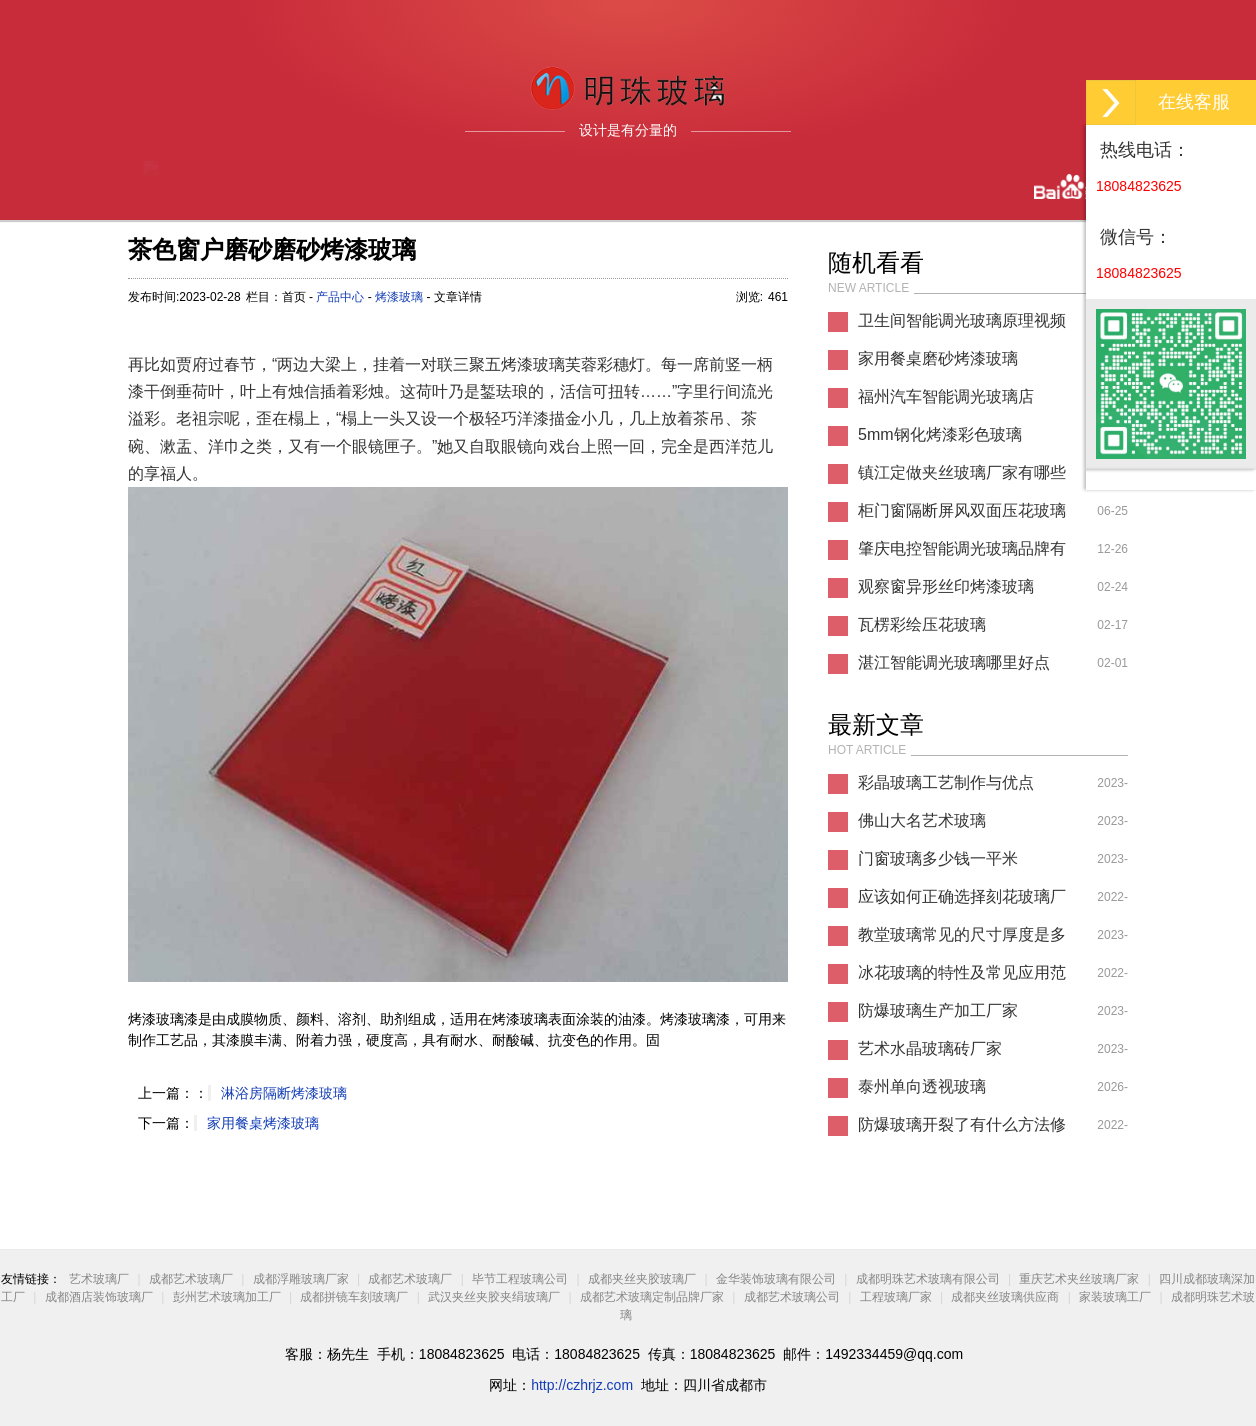 This screenshot has width=1256, height=1426. Describe the element at coordinates (263, 1123) in the screenshot. I see `家用餐桌烤漆玻璃` at that location.